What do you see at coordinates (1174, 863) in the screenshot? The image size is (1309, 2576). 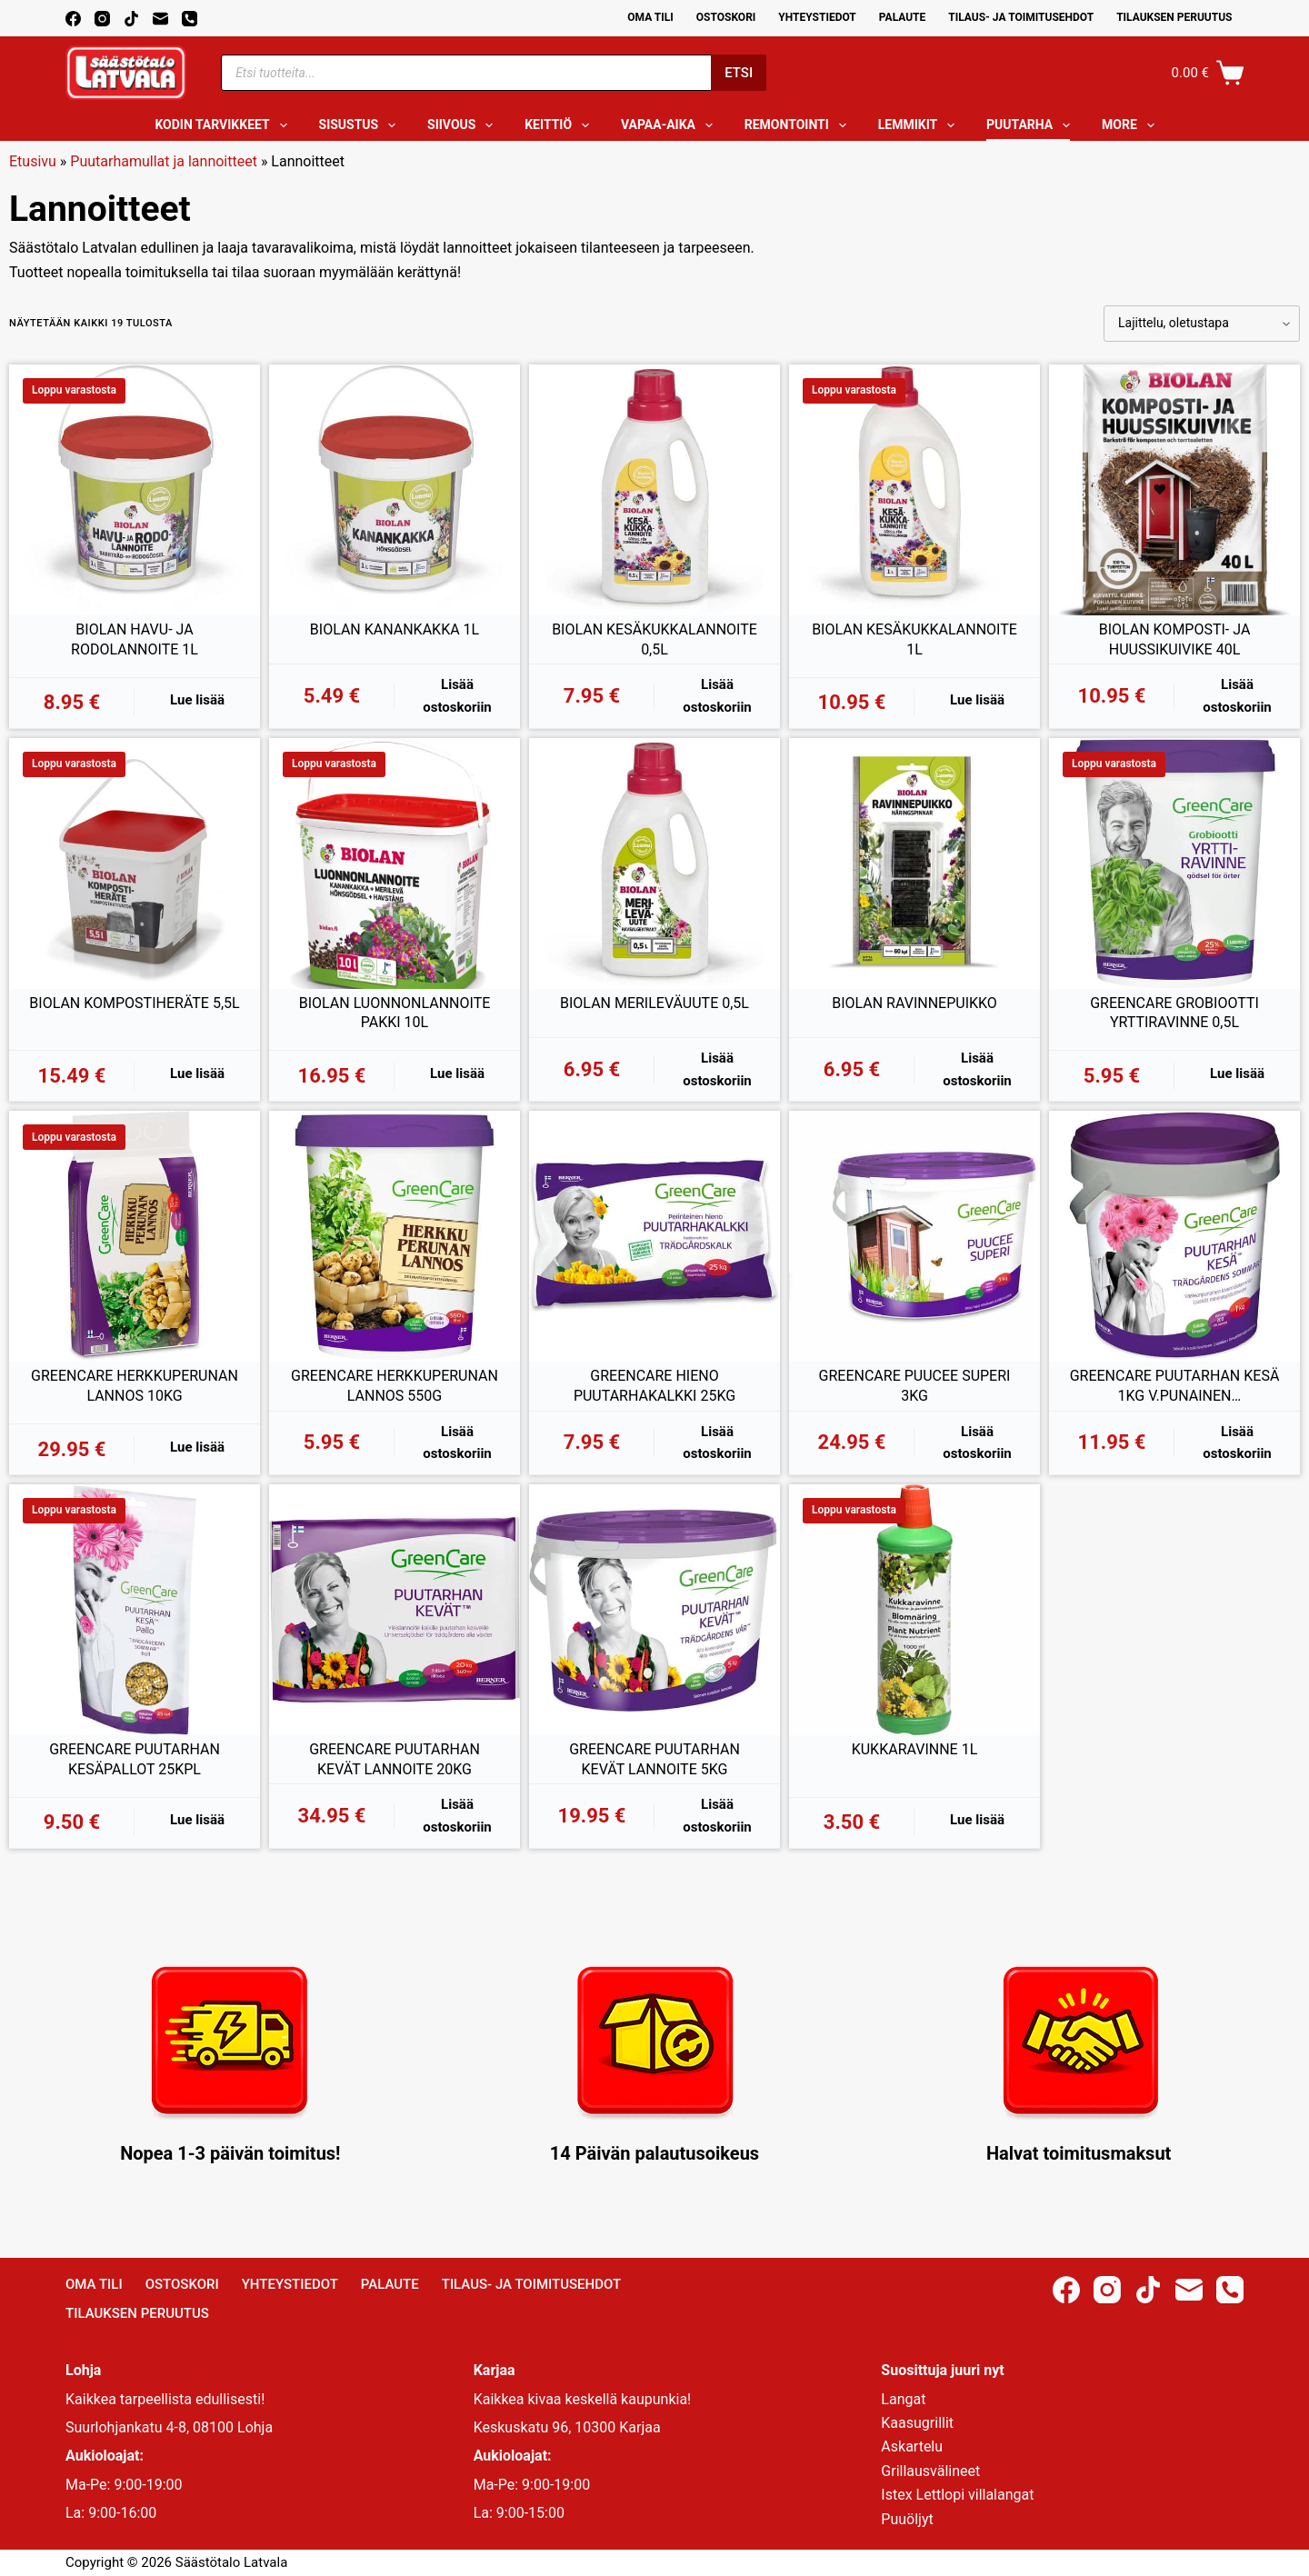 I see `[GREENCARE GROBIOOTTI YRTTIRAVINNE 0,5L]` at bounding box center [1174, 863].